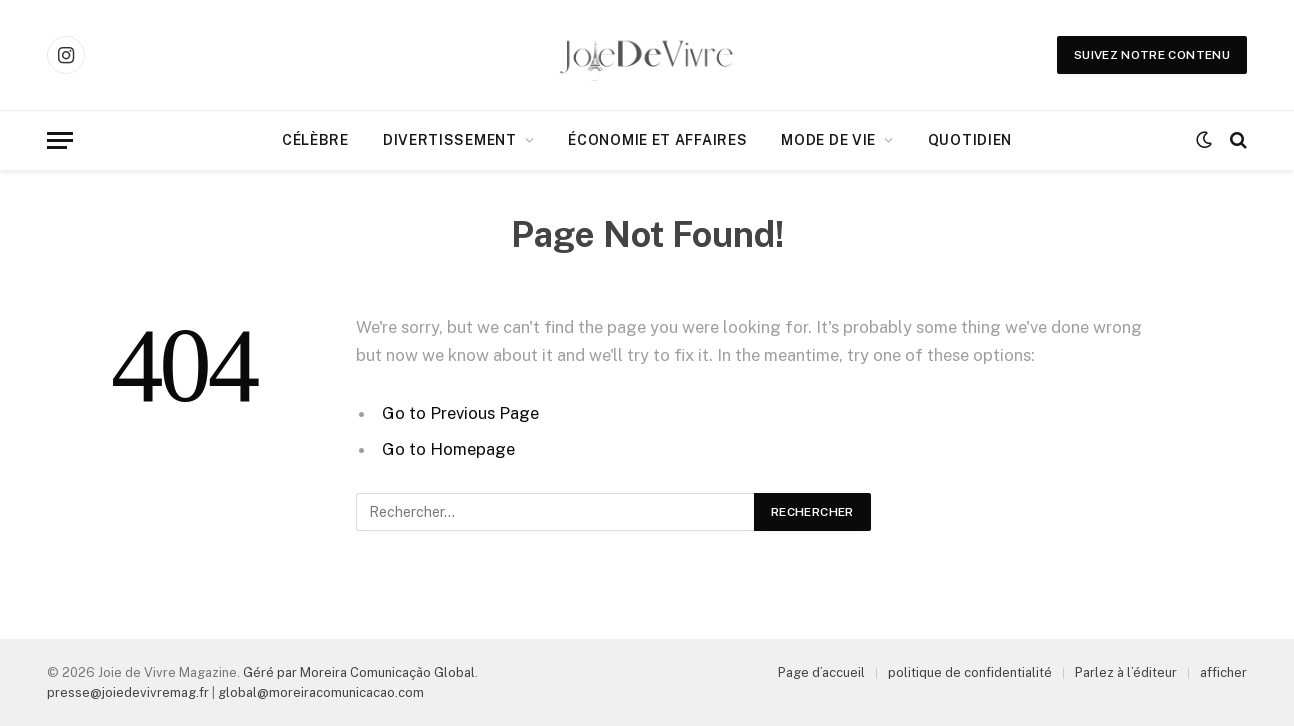 Image resolution: width=1294 pixels, height=726 pixels. I want to click on Divertissement, so click(450, 140).